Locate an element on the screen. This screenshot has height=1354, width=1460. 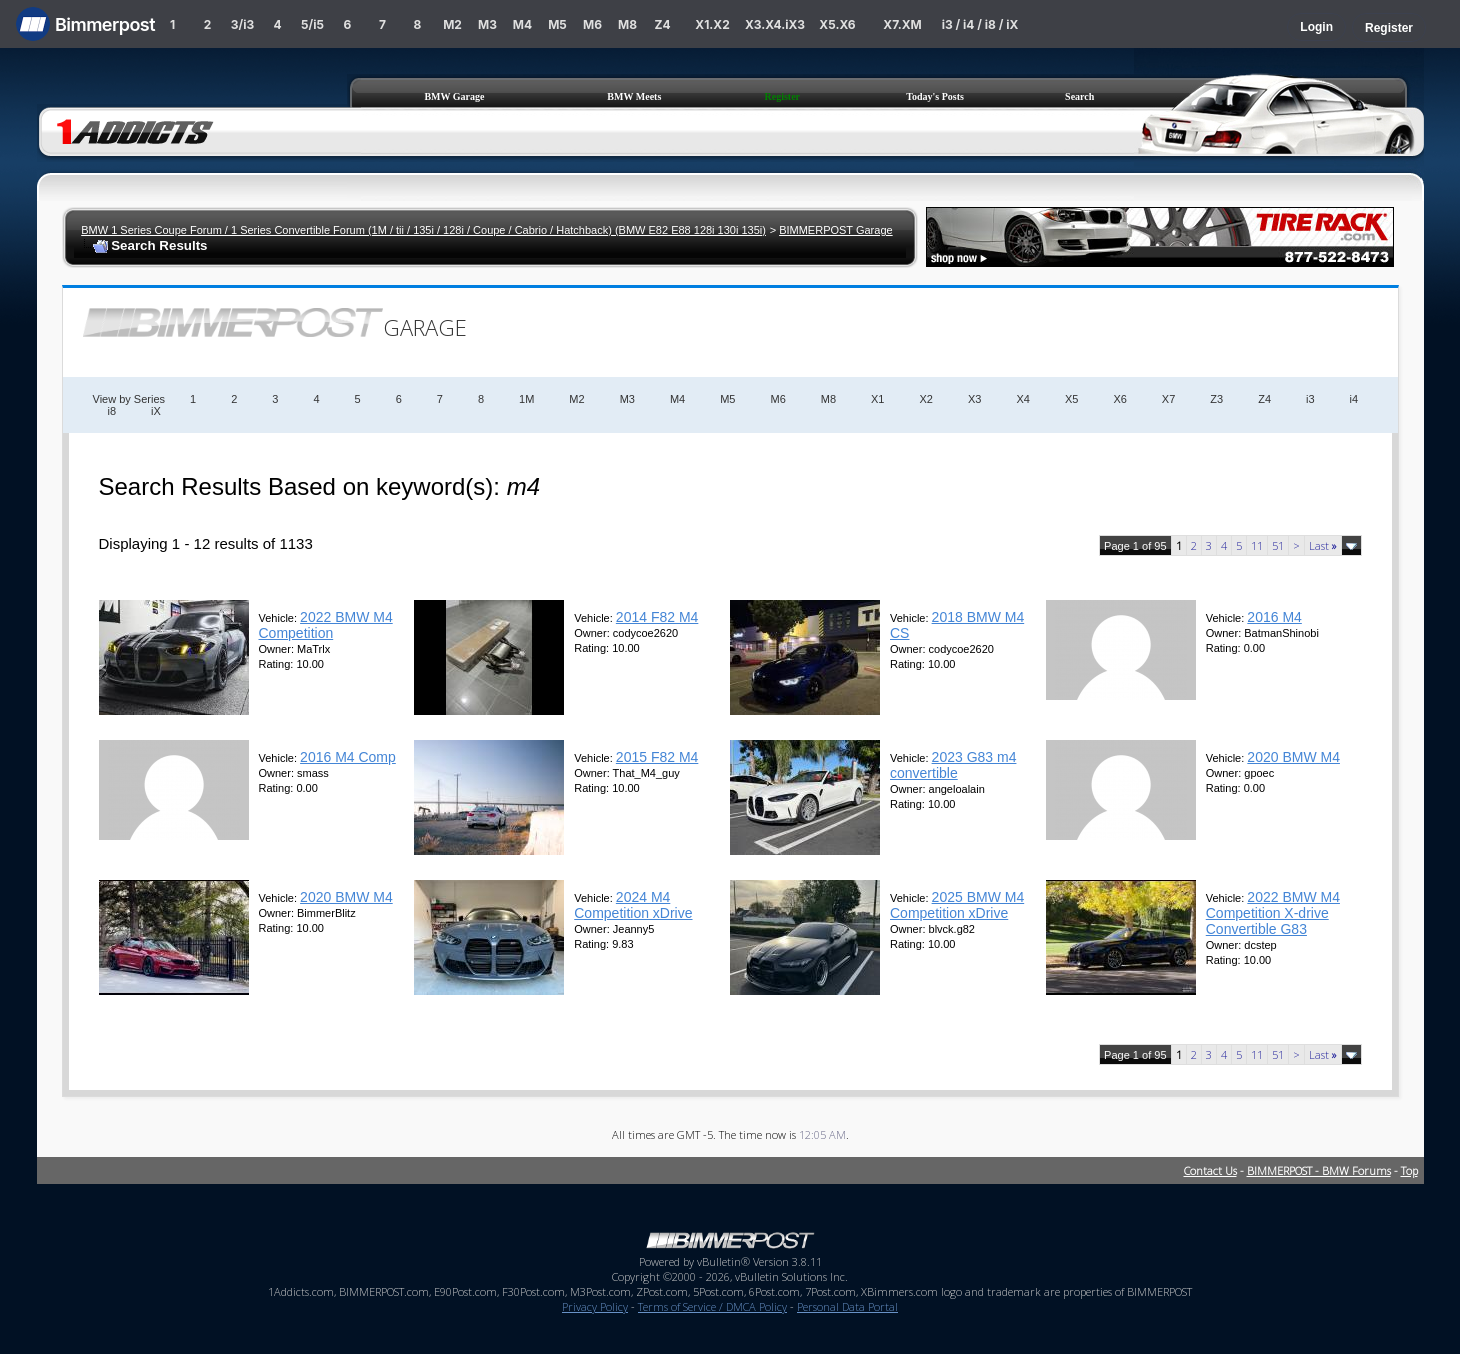
X1 is located at coordinates (877, 399).